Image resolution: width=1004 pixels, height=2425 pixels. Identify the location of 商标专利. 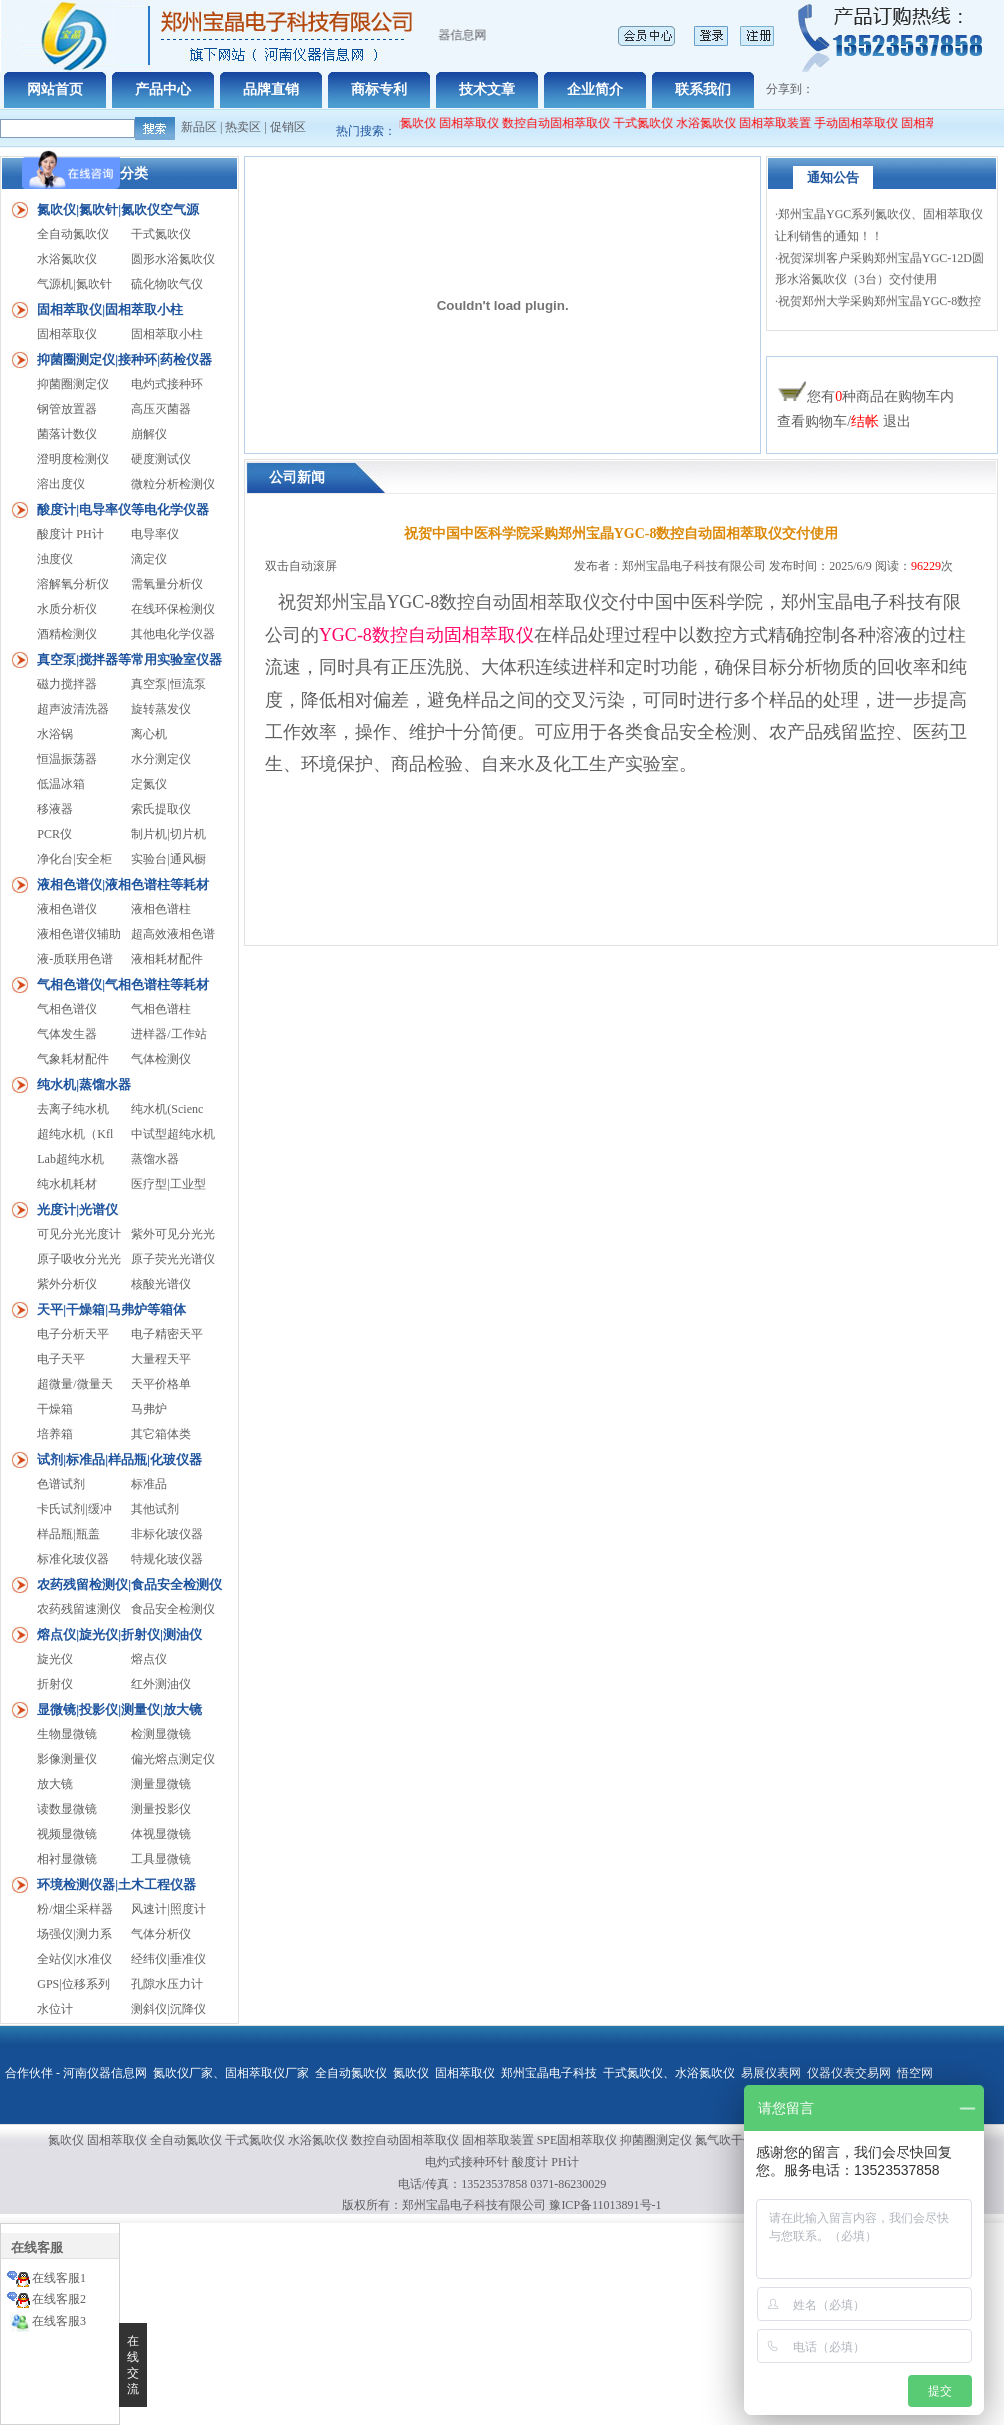
(379, 89).